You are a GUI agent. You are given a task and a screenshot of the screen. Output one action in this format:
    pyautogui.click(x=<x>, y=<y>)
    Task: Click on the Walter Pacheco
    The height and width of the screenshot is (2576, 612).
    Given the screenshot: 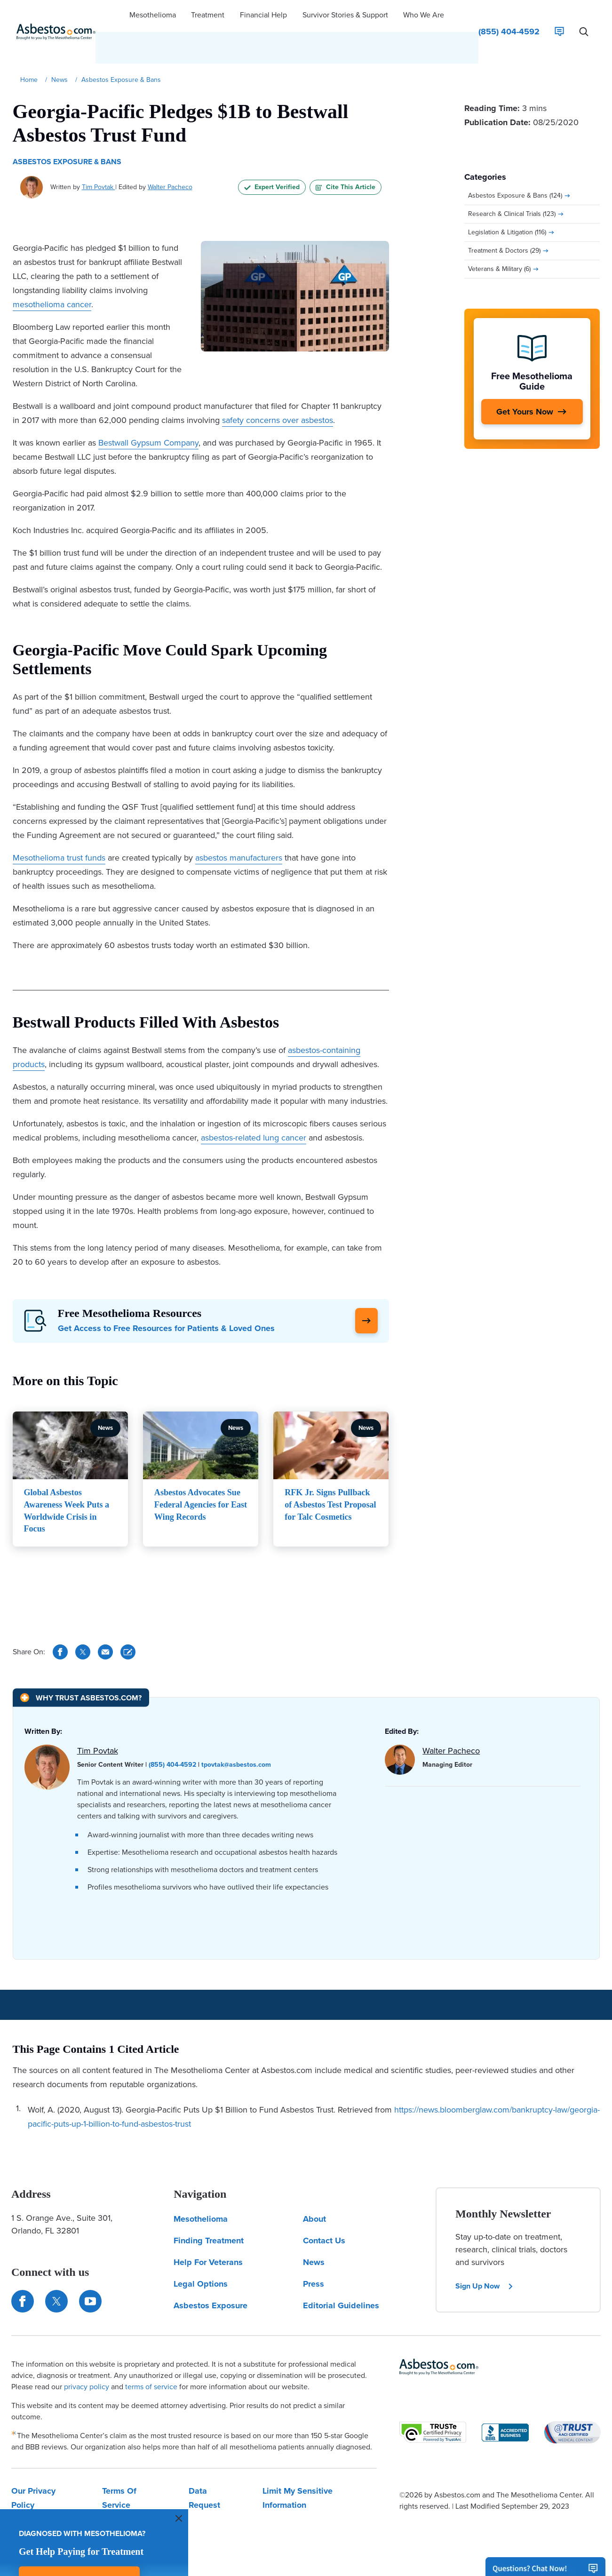 What is the action you would take?
    pyautogui.click(x=170, y=156)
    